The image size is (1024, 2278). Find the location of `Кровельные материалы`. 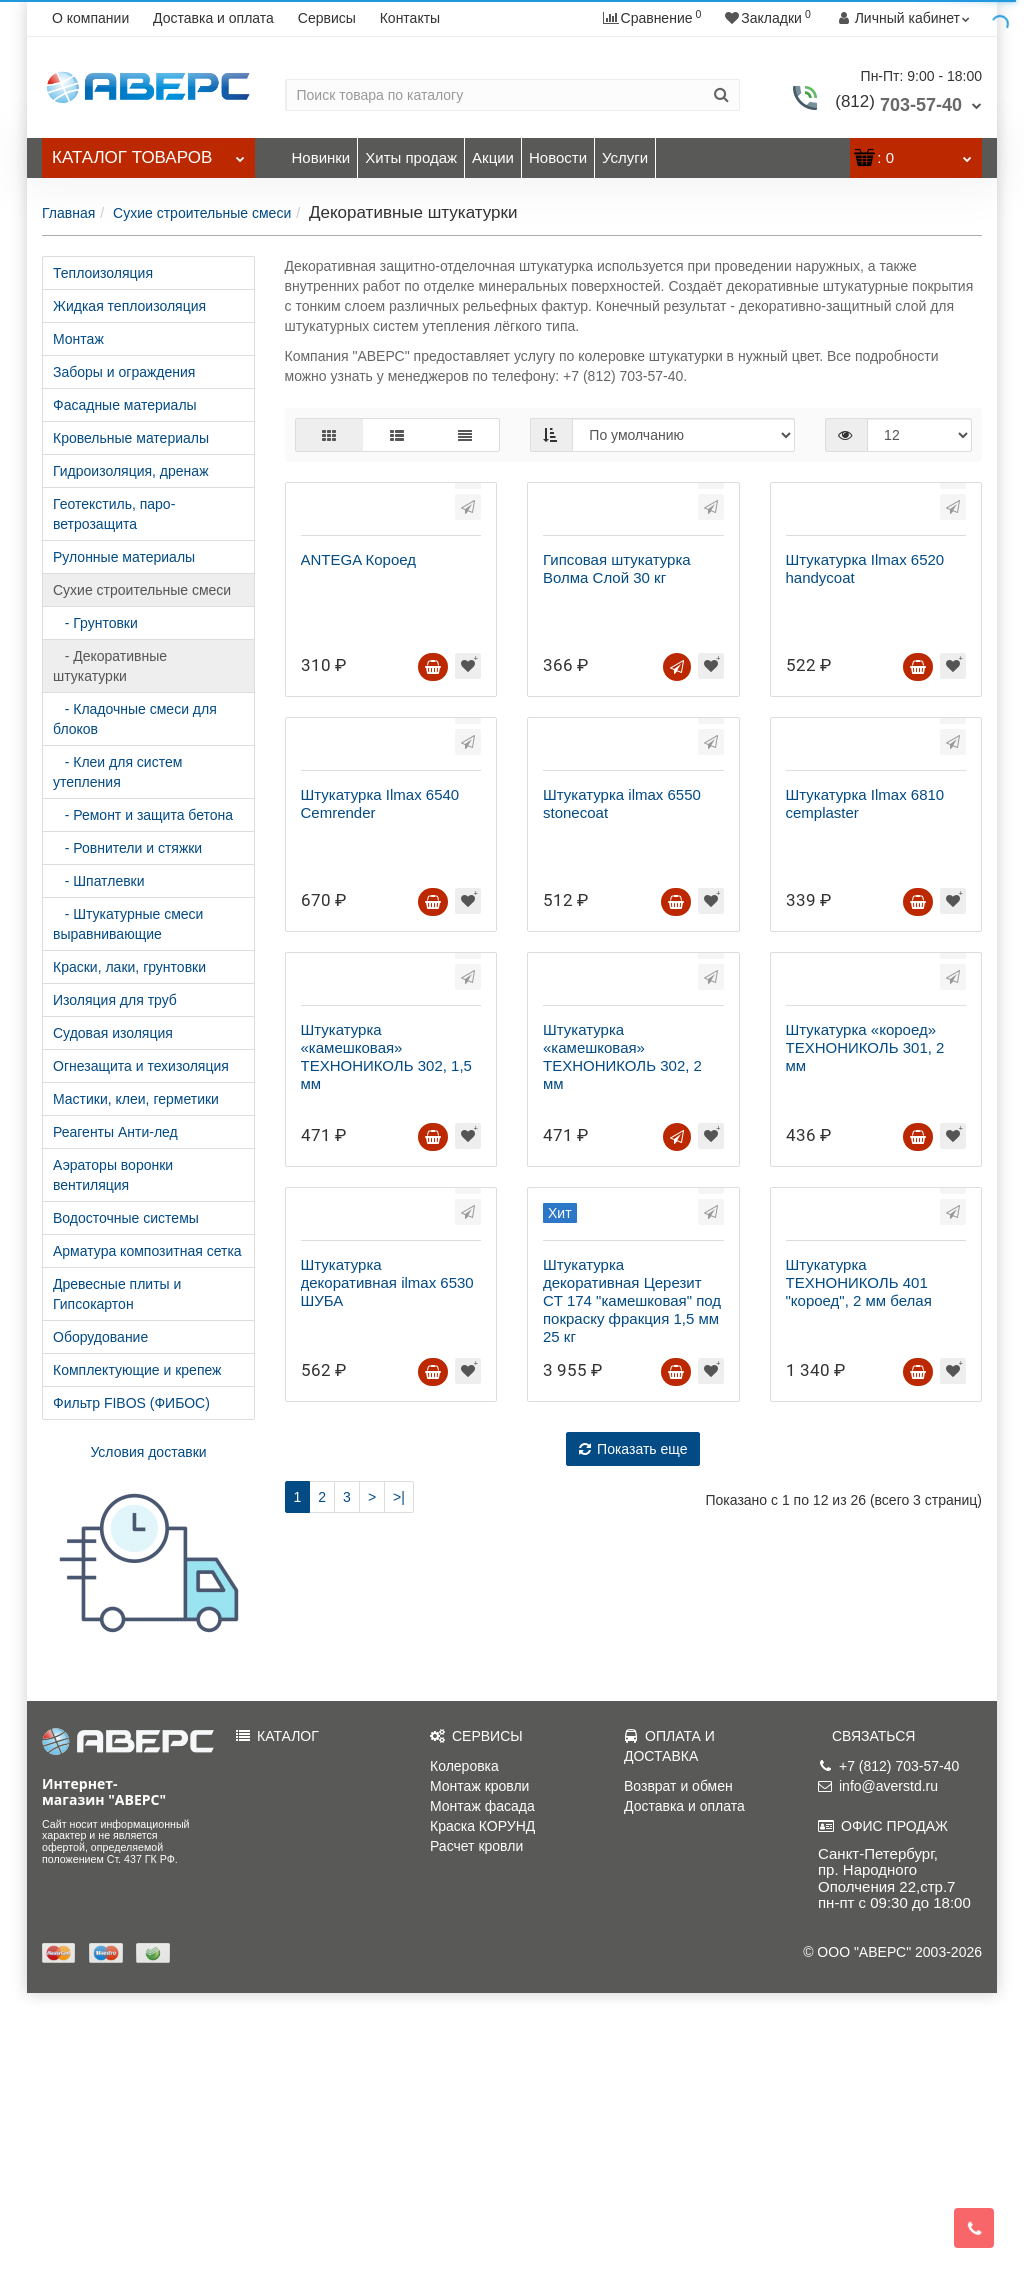

Кровельные материалы is located at coordinates (131, 438).